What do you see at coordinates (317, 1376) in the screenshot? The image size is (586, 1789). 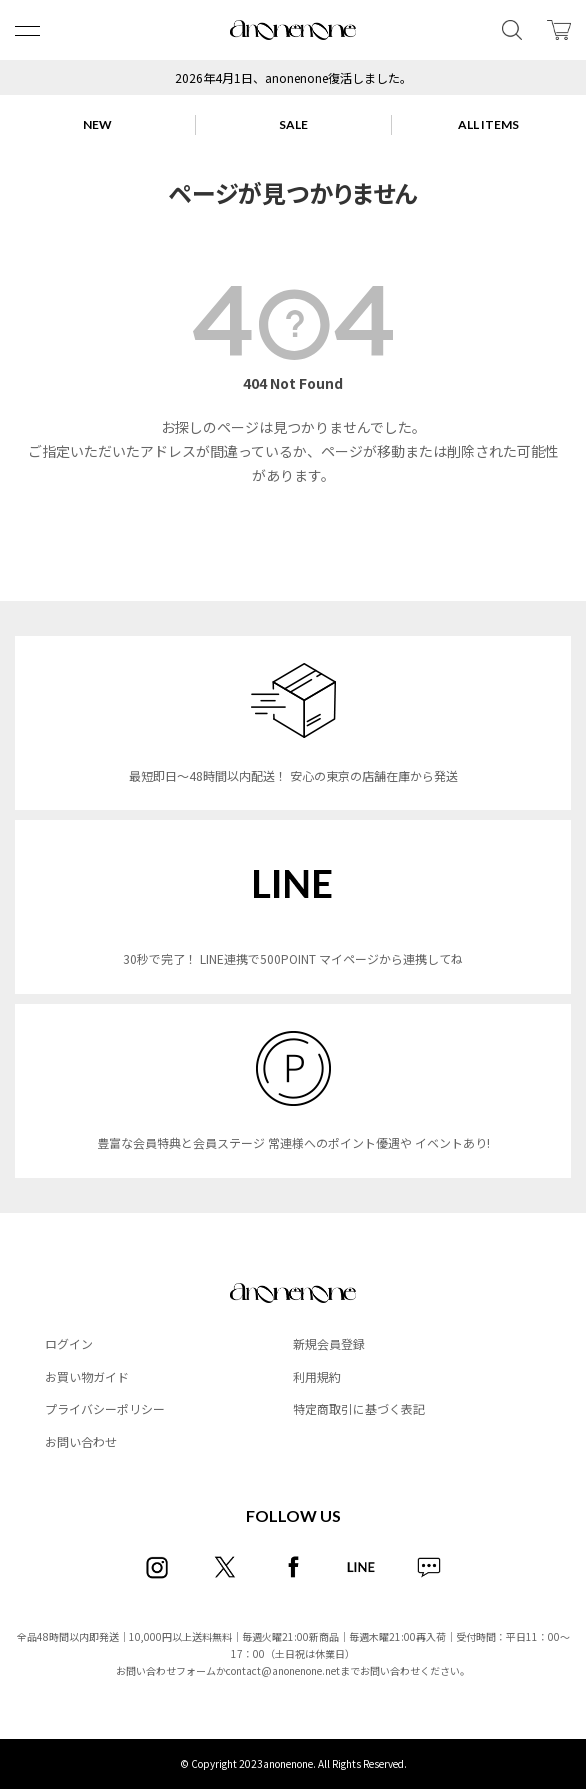 I see `利用規約` at bounding box center [317, 1376].